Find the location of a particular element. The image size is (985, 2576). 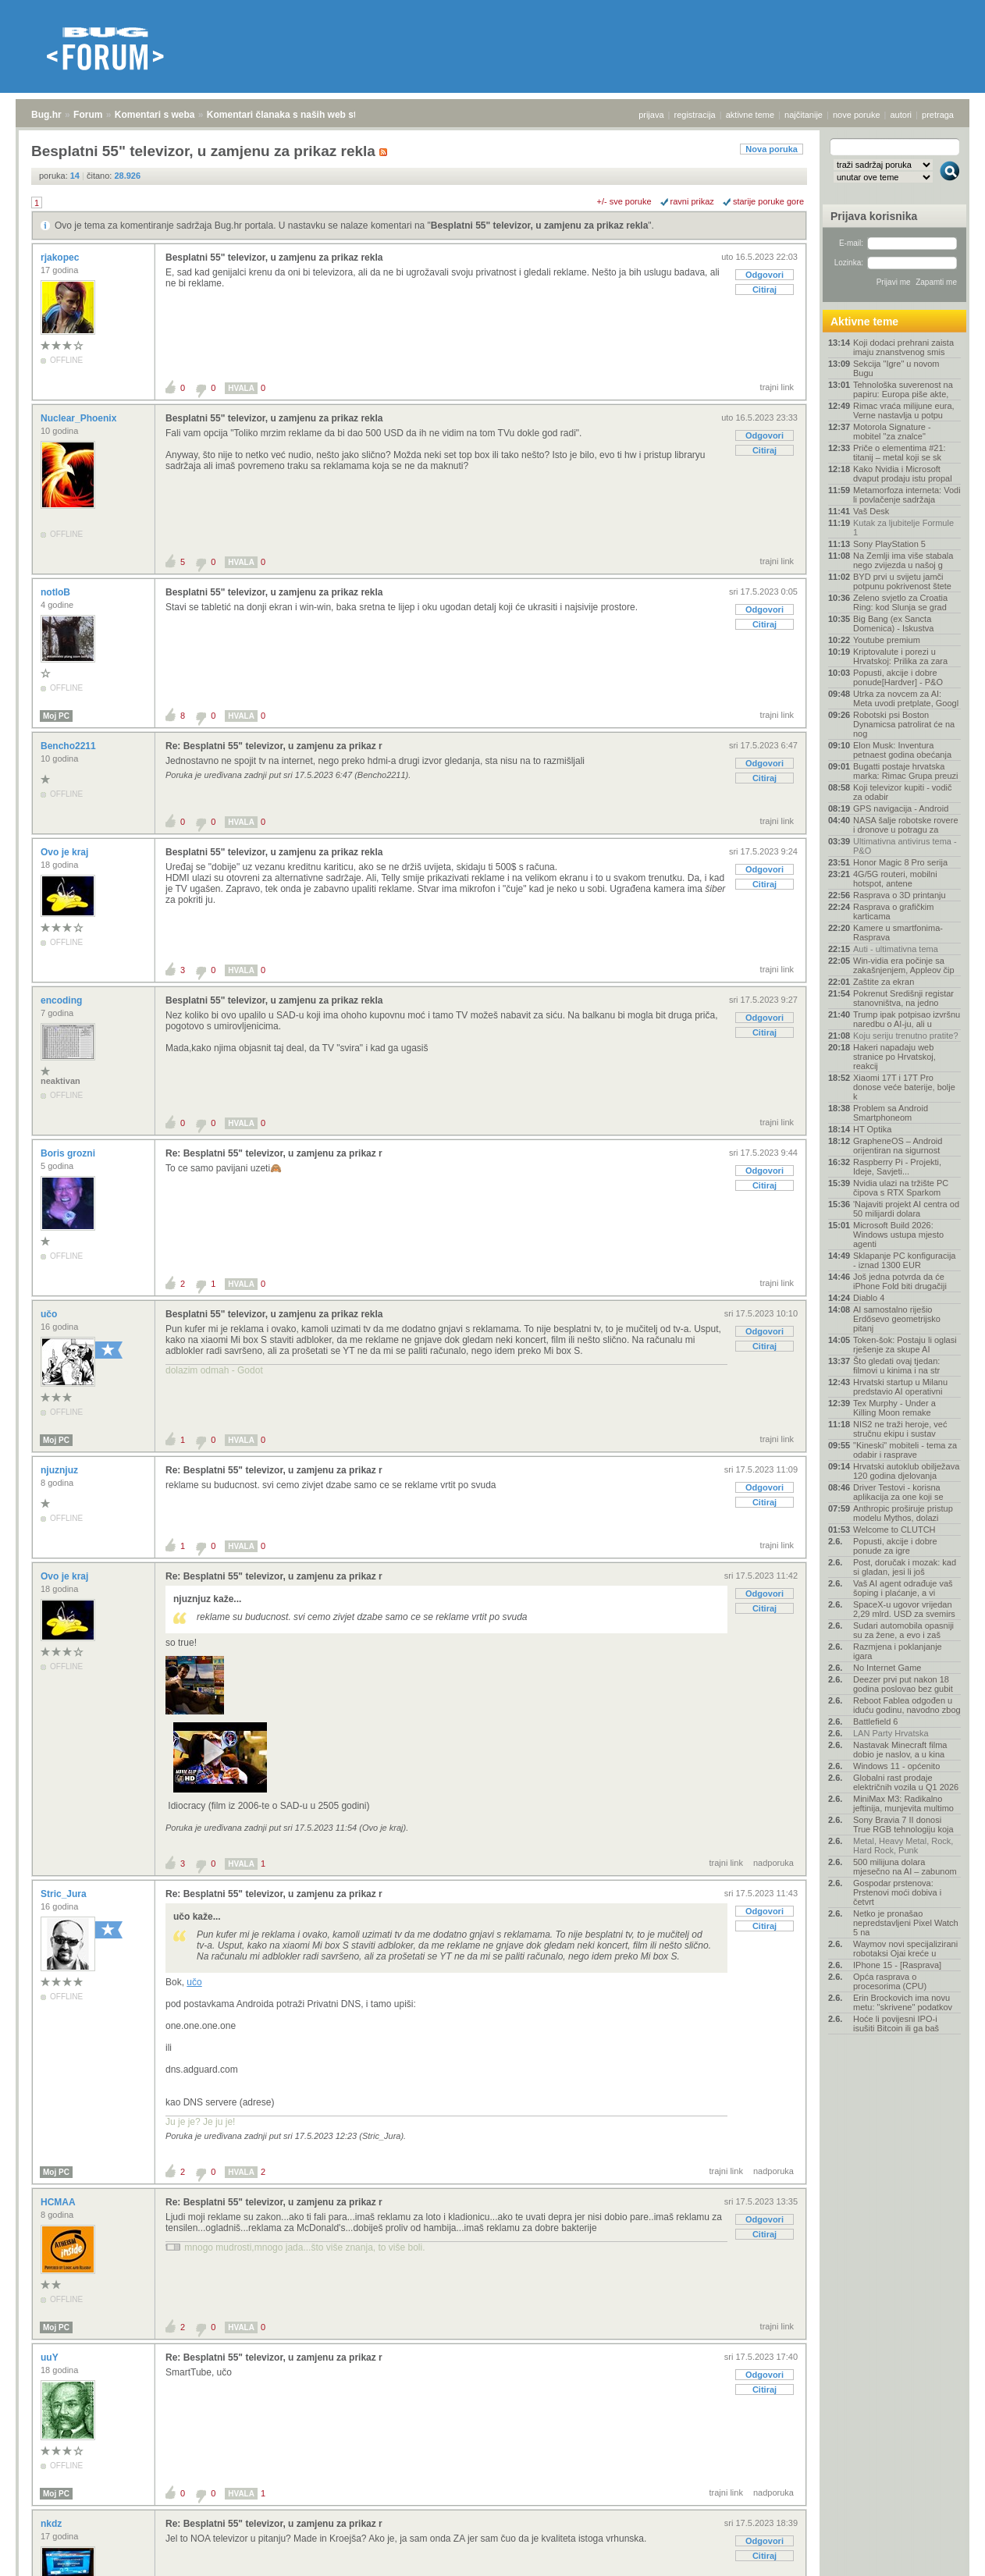

Nova poruka is located at coordinates (771, 149).